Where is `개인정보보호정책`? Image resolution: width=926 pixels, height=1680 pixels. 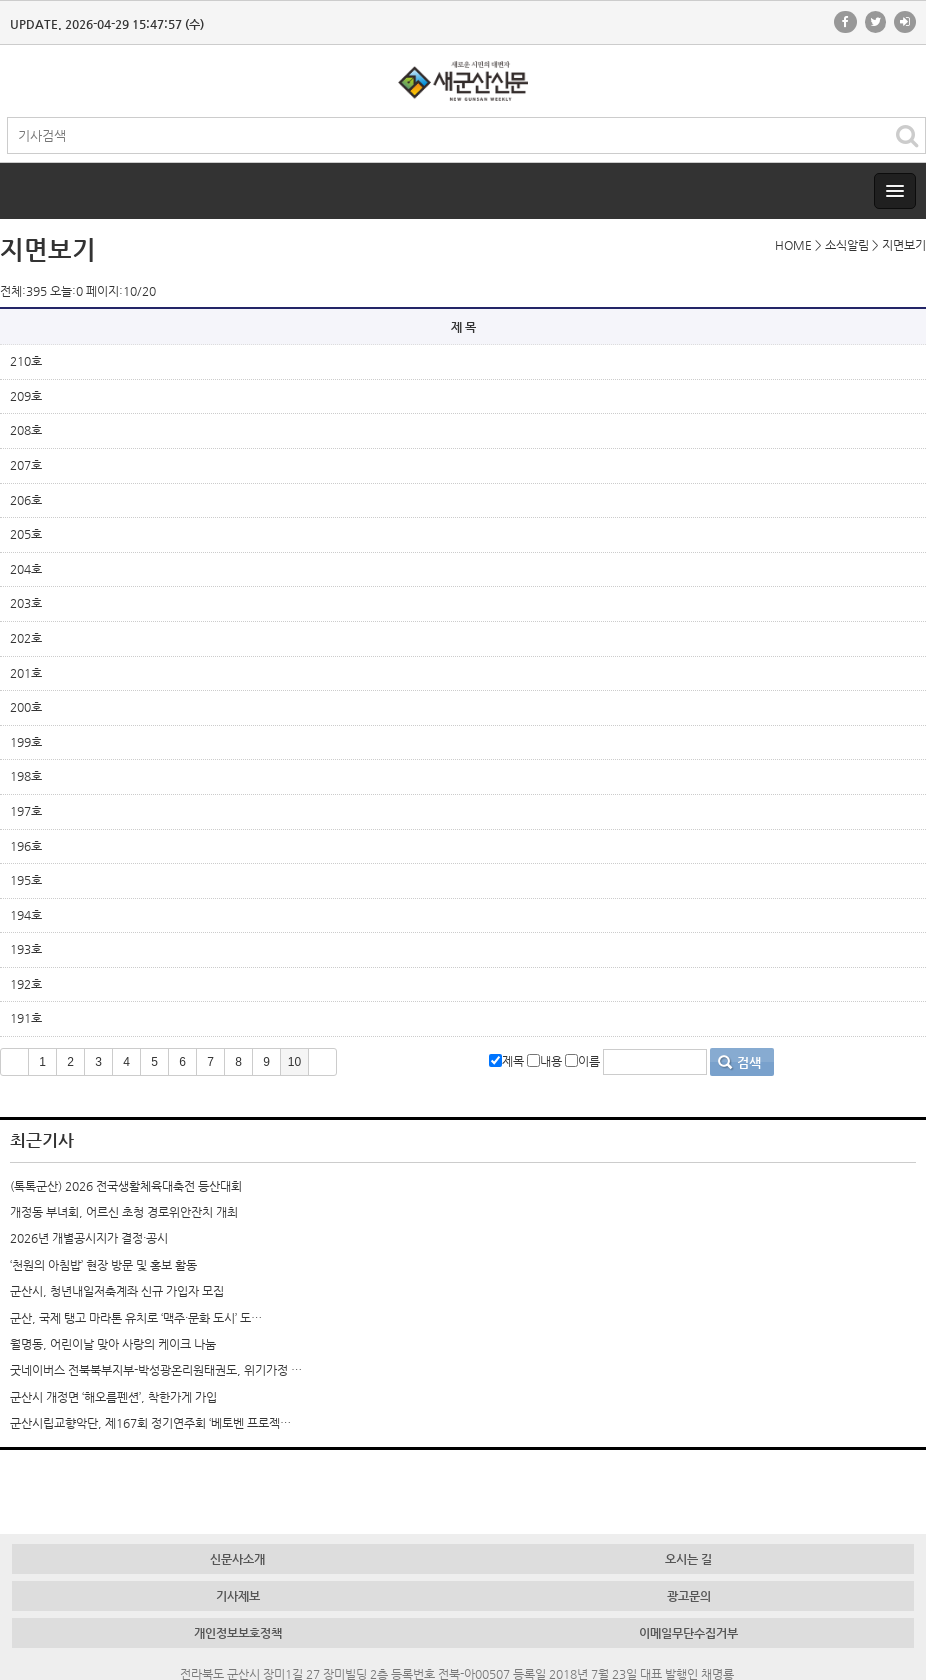 개인정보보호정책 is located at coordinates (238, 1633).